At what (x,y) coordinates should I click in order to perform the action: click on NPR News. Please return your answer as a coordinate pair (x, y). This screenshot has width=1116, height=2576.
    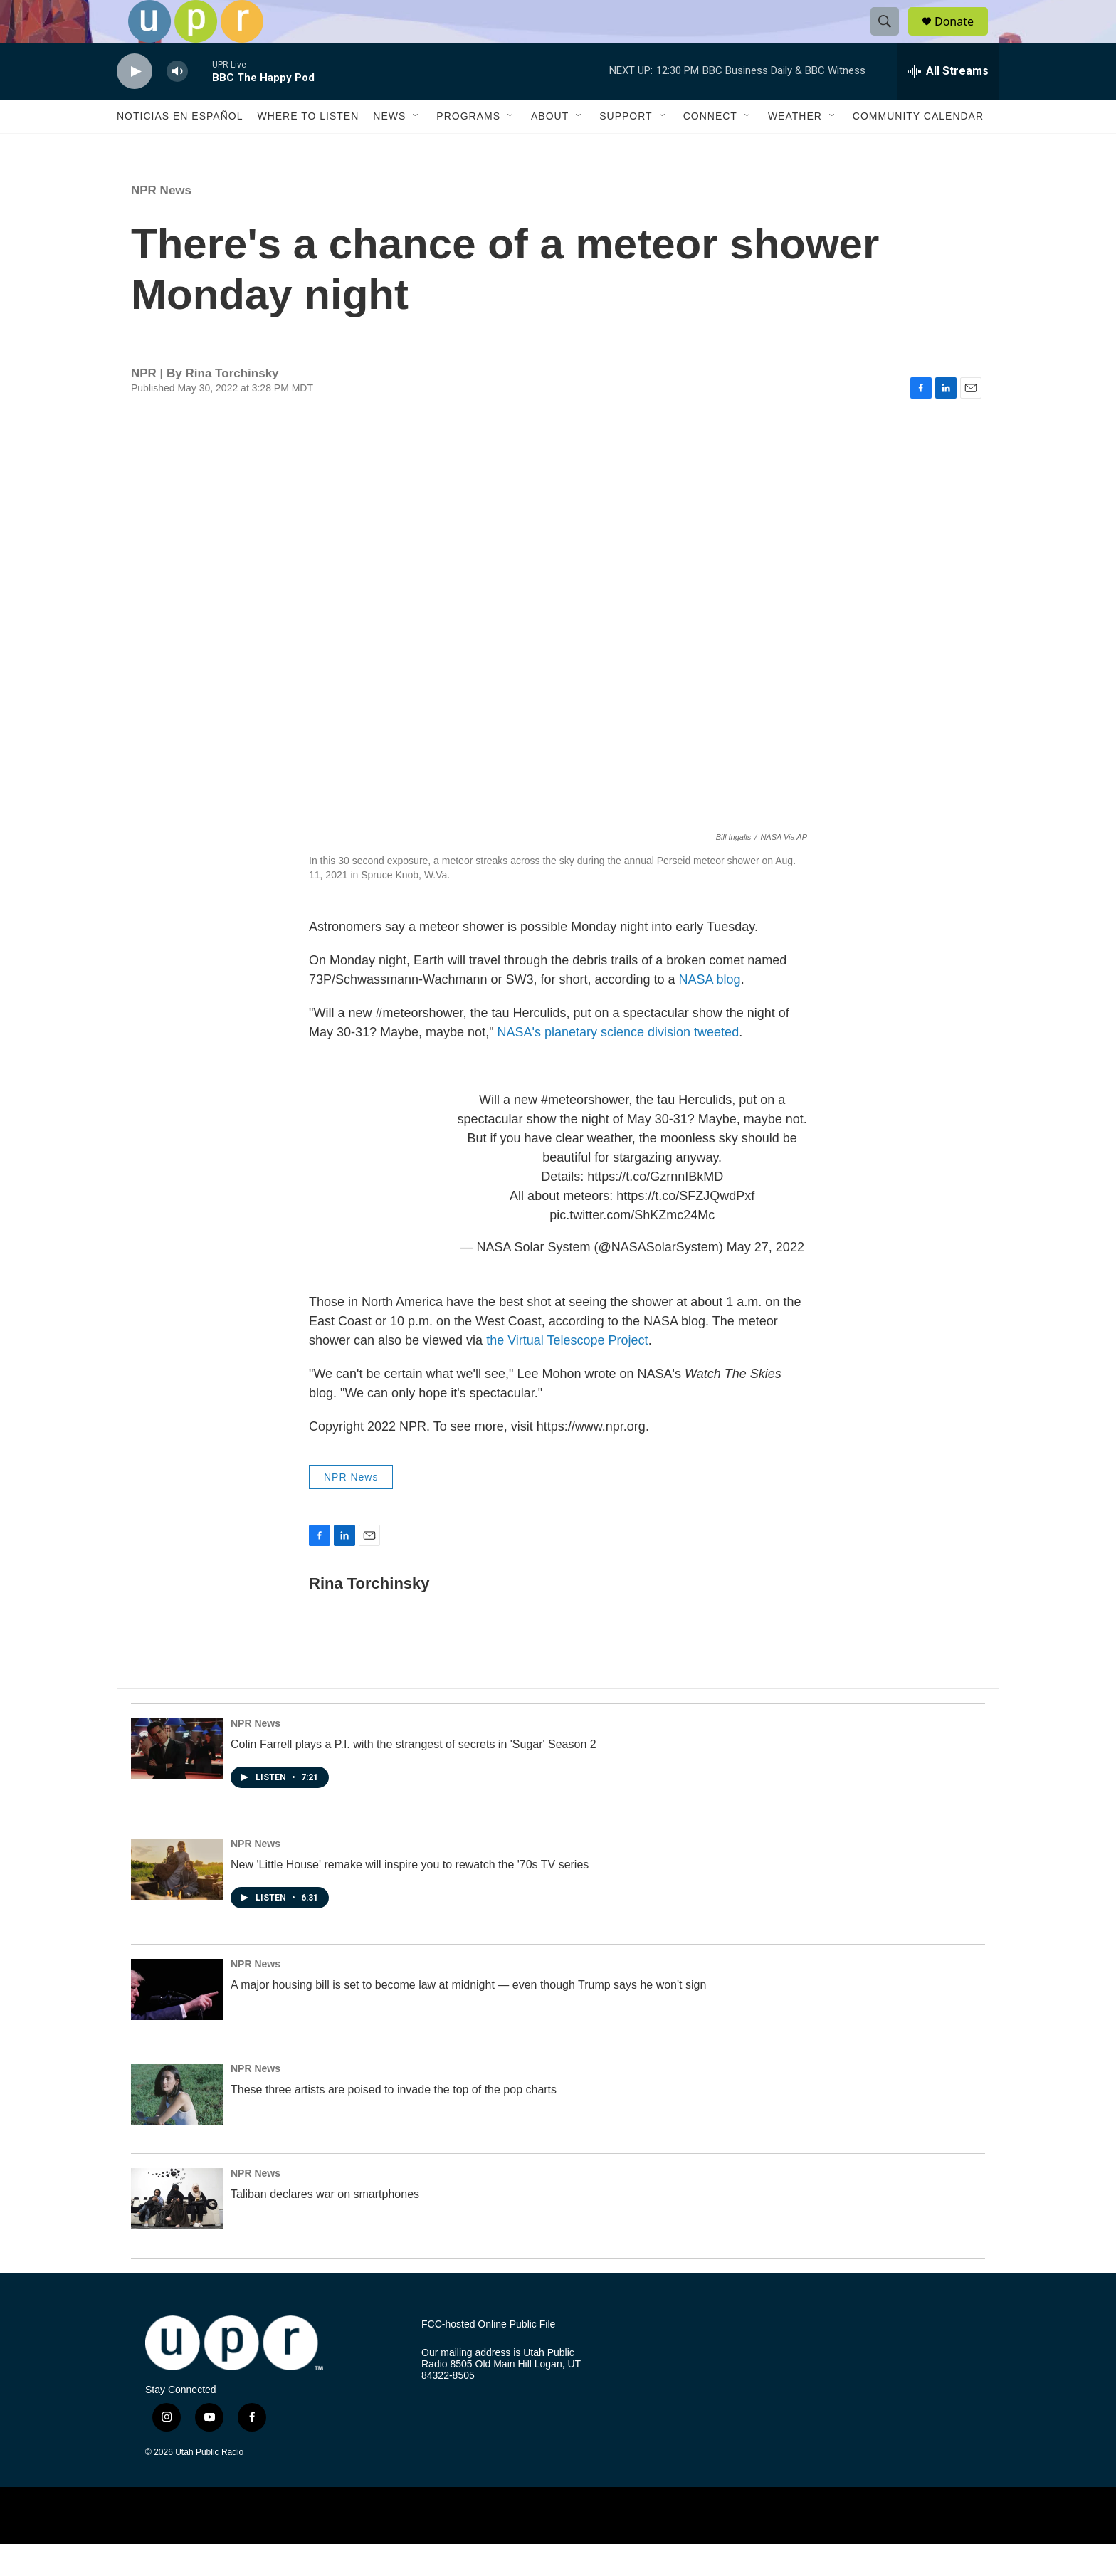
    Looking at the image, I should click on (161, 222).